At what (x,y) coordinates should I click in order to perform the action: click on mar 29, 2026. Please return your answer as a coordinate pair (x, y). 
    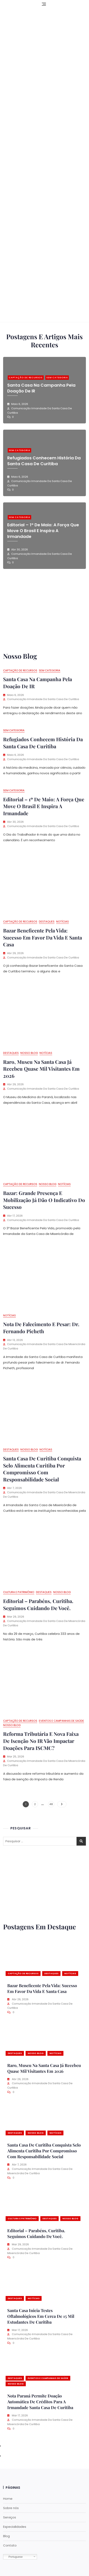
    Looking at the image, I should click on (20, 2244).